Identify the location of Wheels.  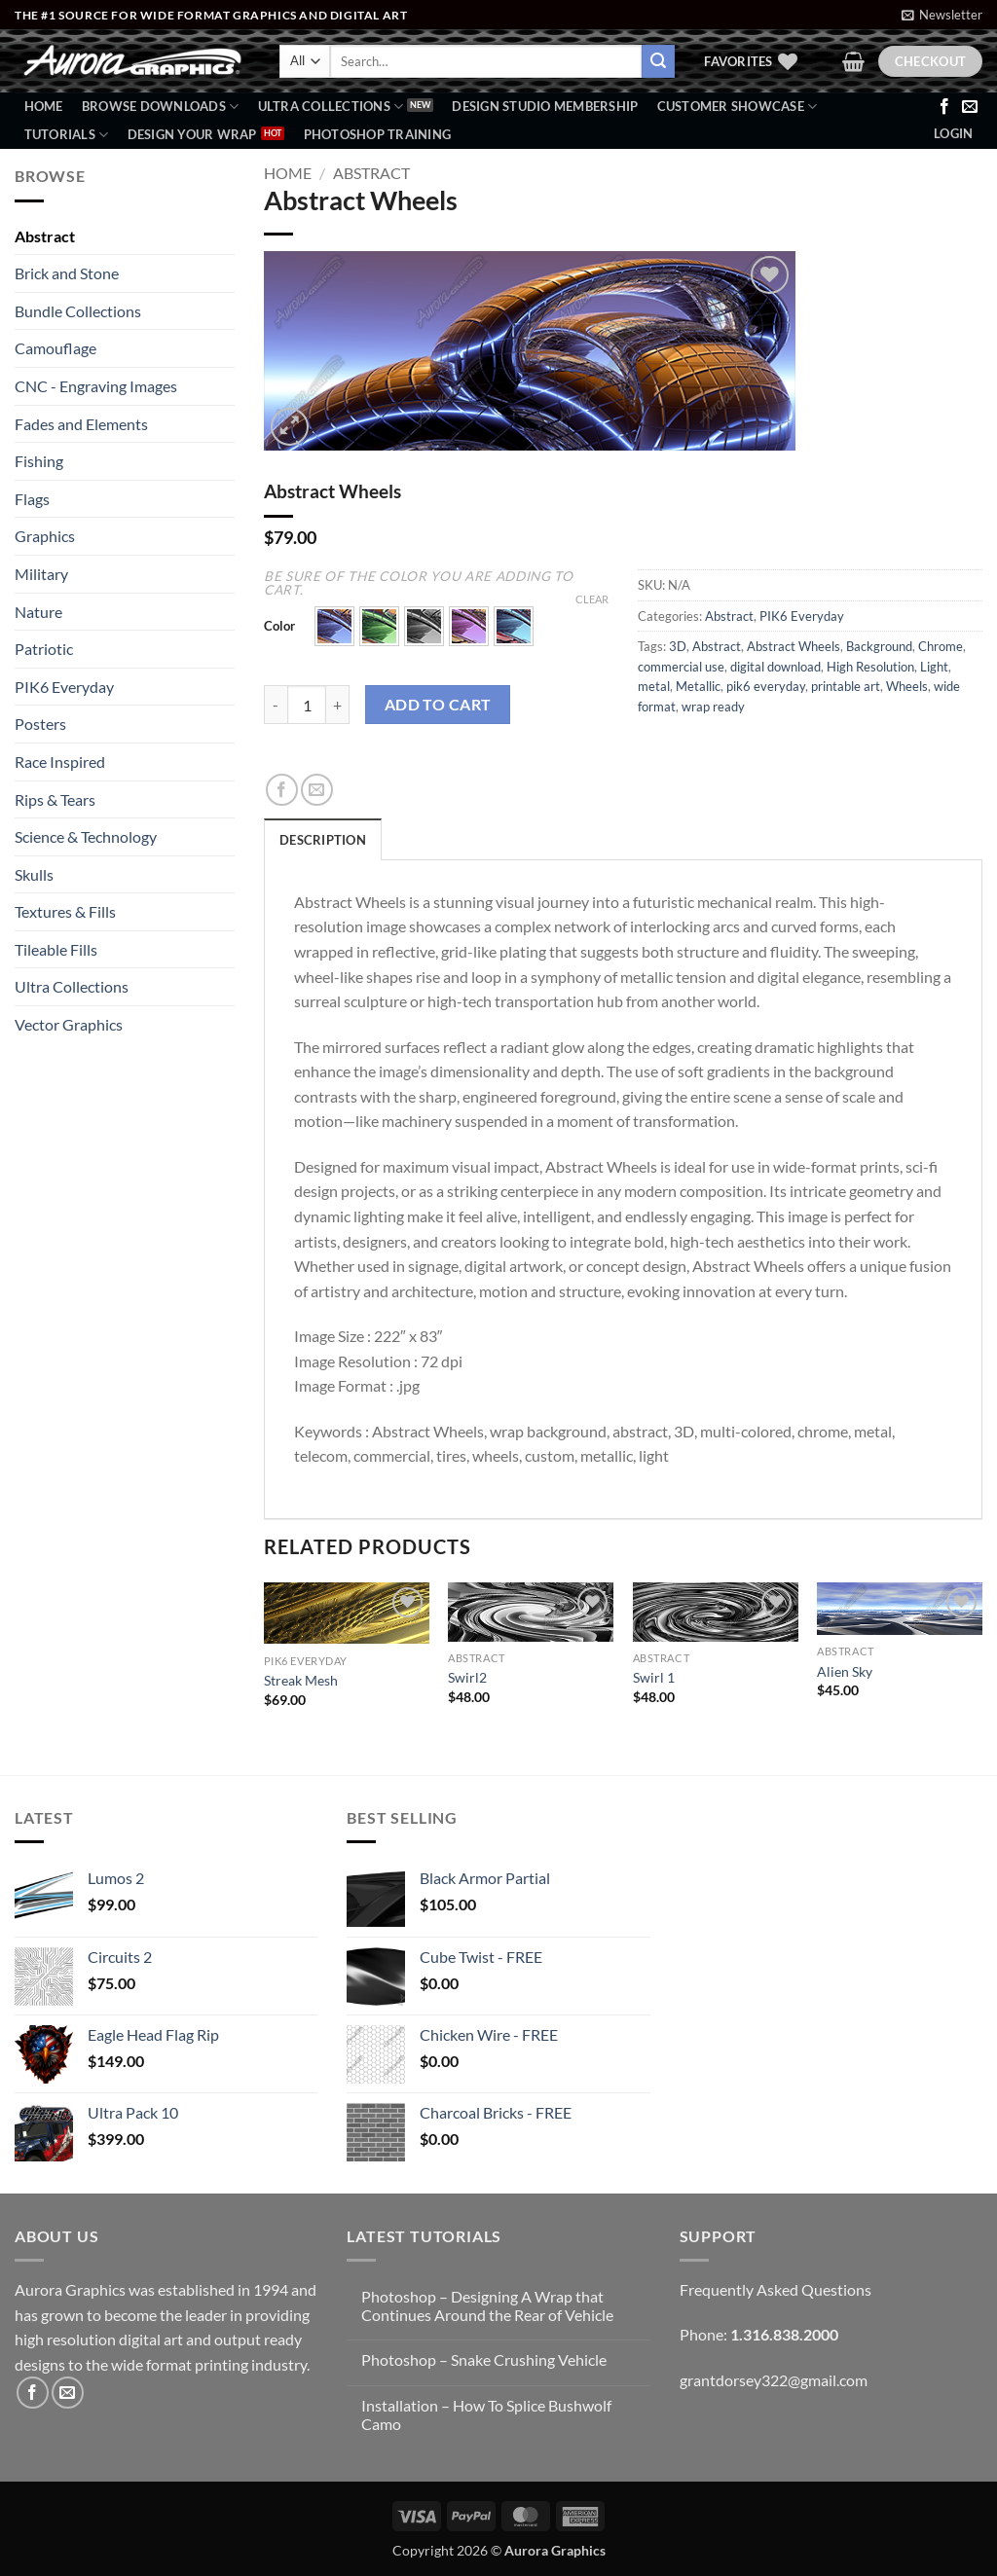
(907, 686).